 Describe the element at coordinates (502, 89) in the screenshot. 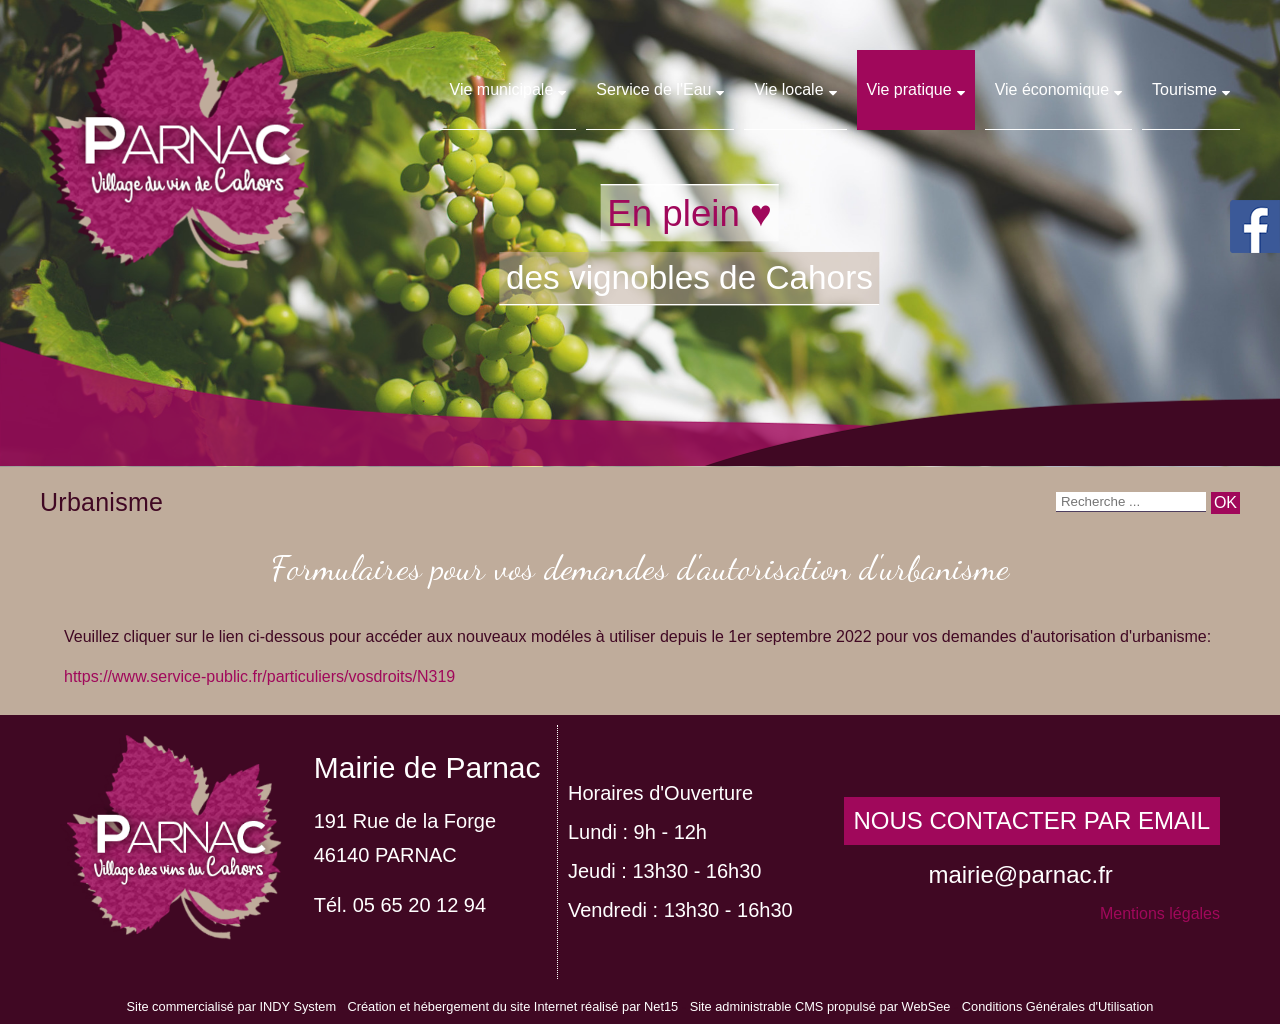

I see `Vie municipale` at that location.